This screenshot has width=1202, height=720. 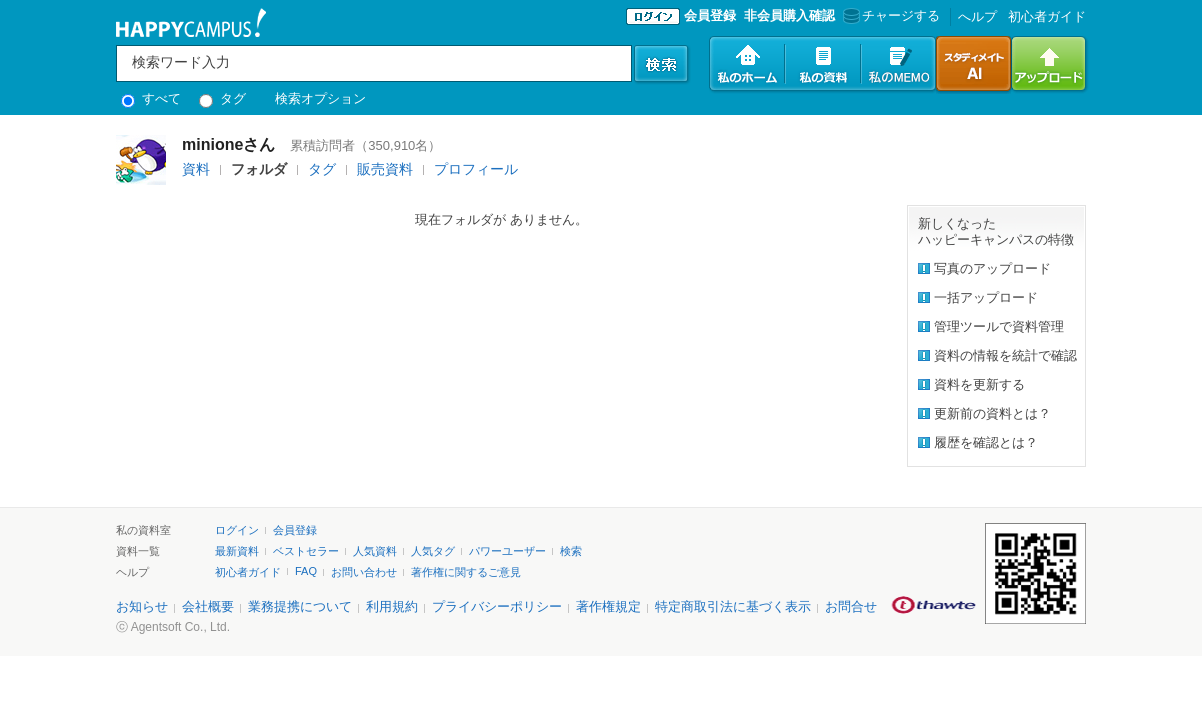 I want to click on 利用規約, so click(x=392, y=606).